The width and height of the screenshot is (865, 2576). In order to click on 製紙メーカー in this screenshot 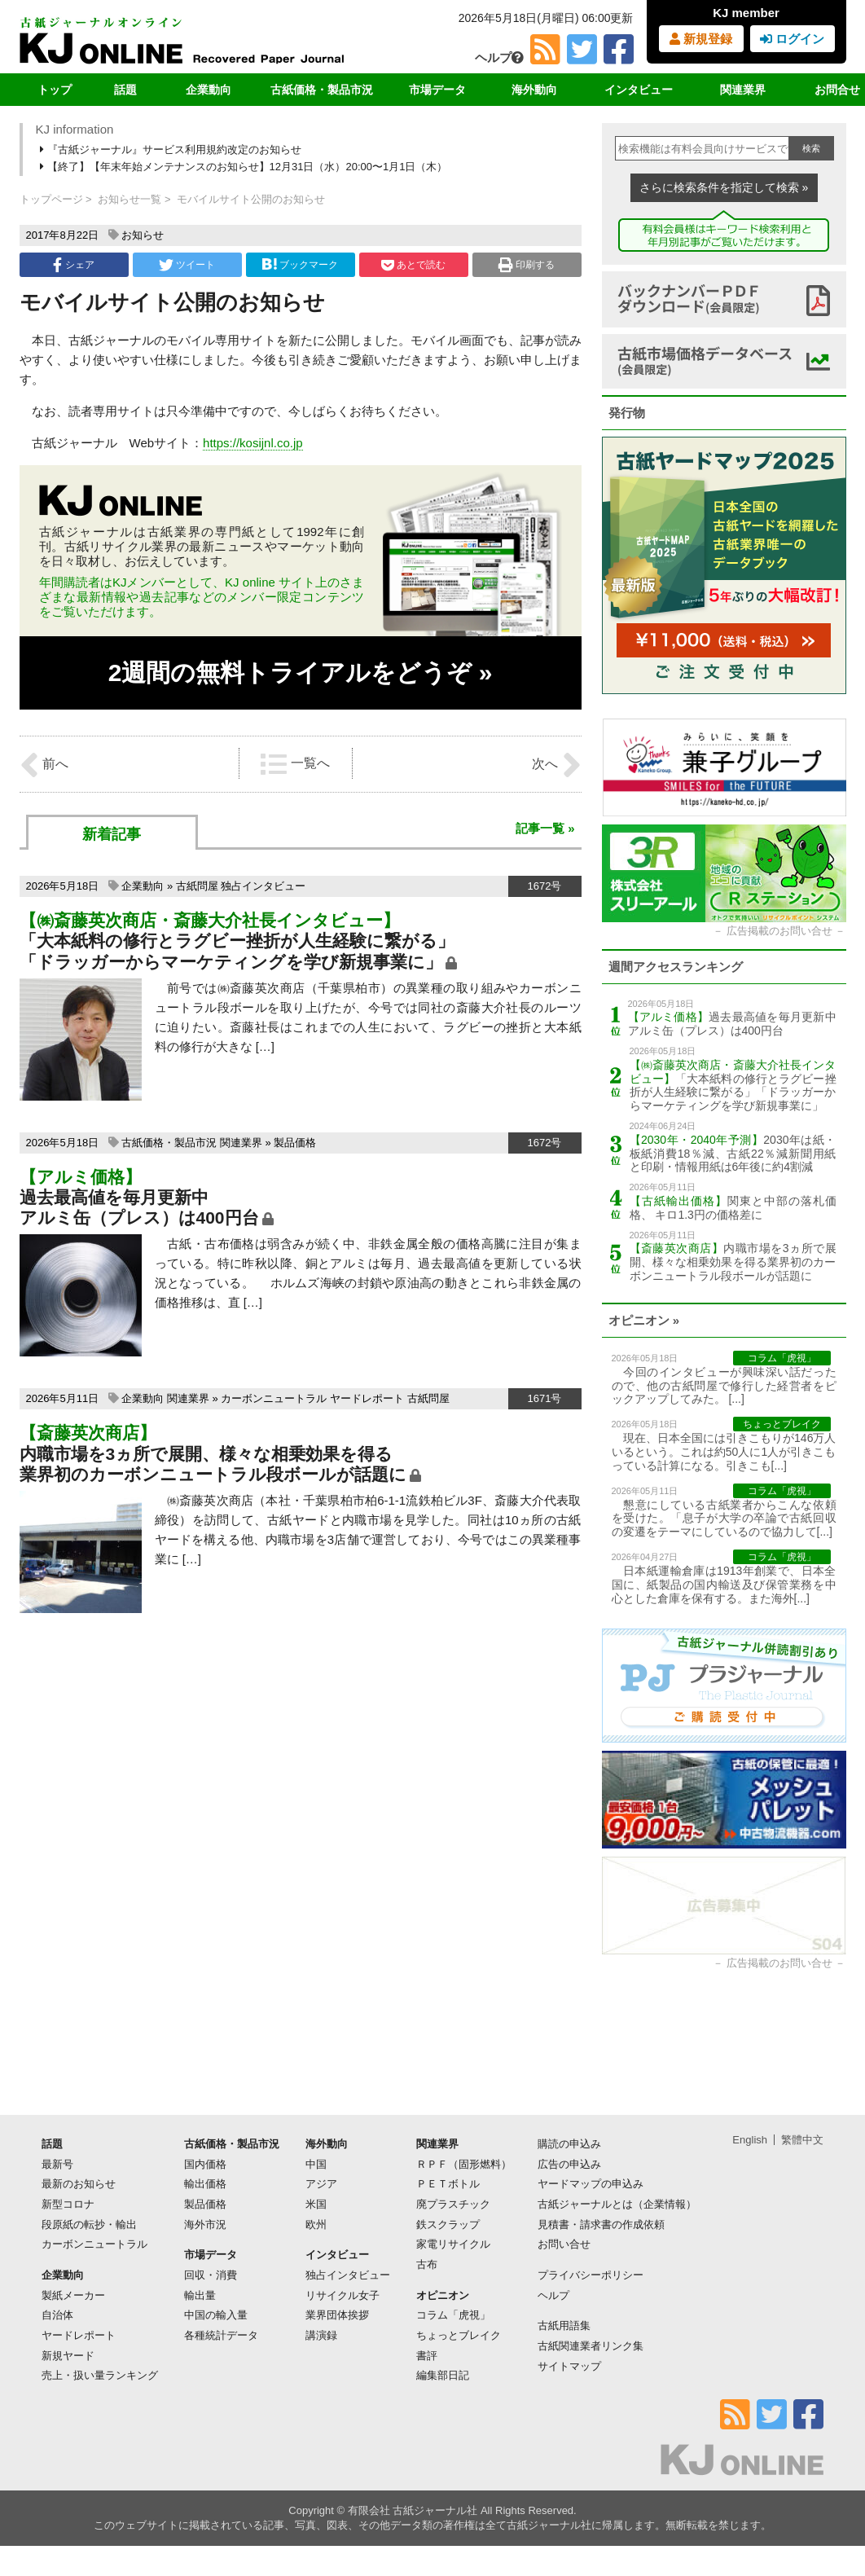, I will do `click(73, 2295)`.